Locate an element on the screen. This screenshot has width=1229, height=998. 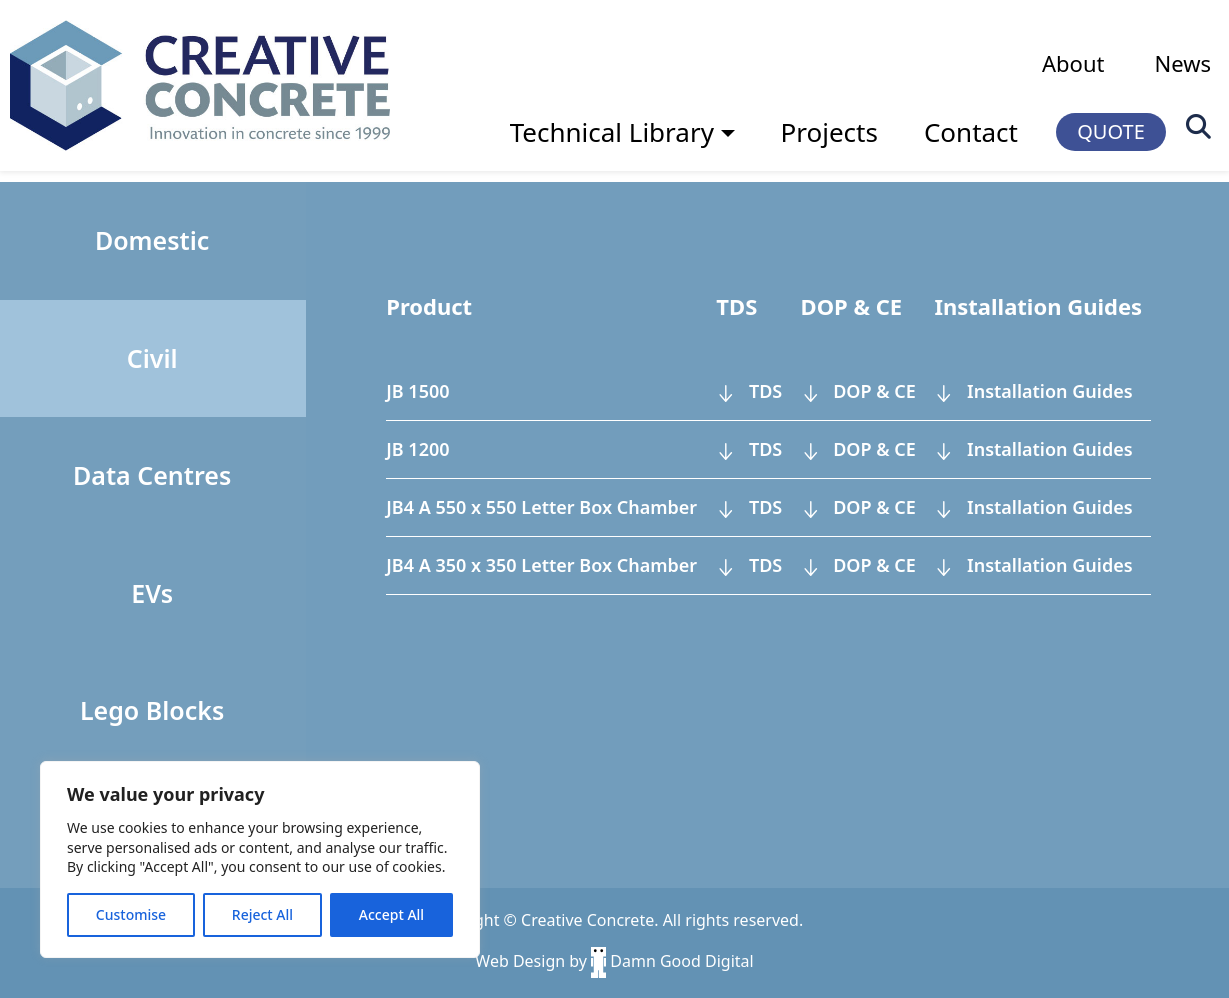
Accept All is located at coordinates (391, 914).